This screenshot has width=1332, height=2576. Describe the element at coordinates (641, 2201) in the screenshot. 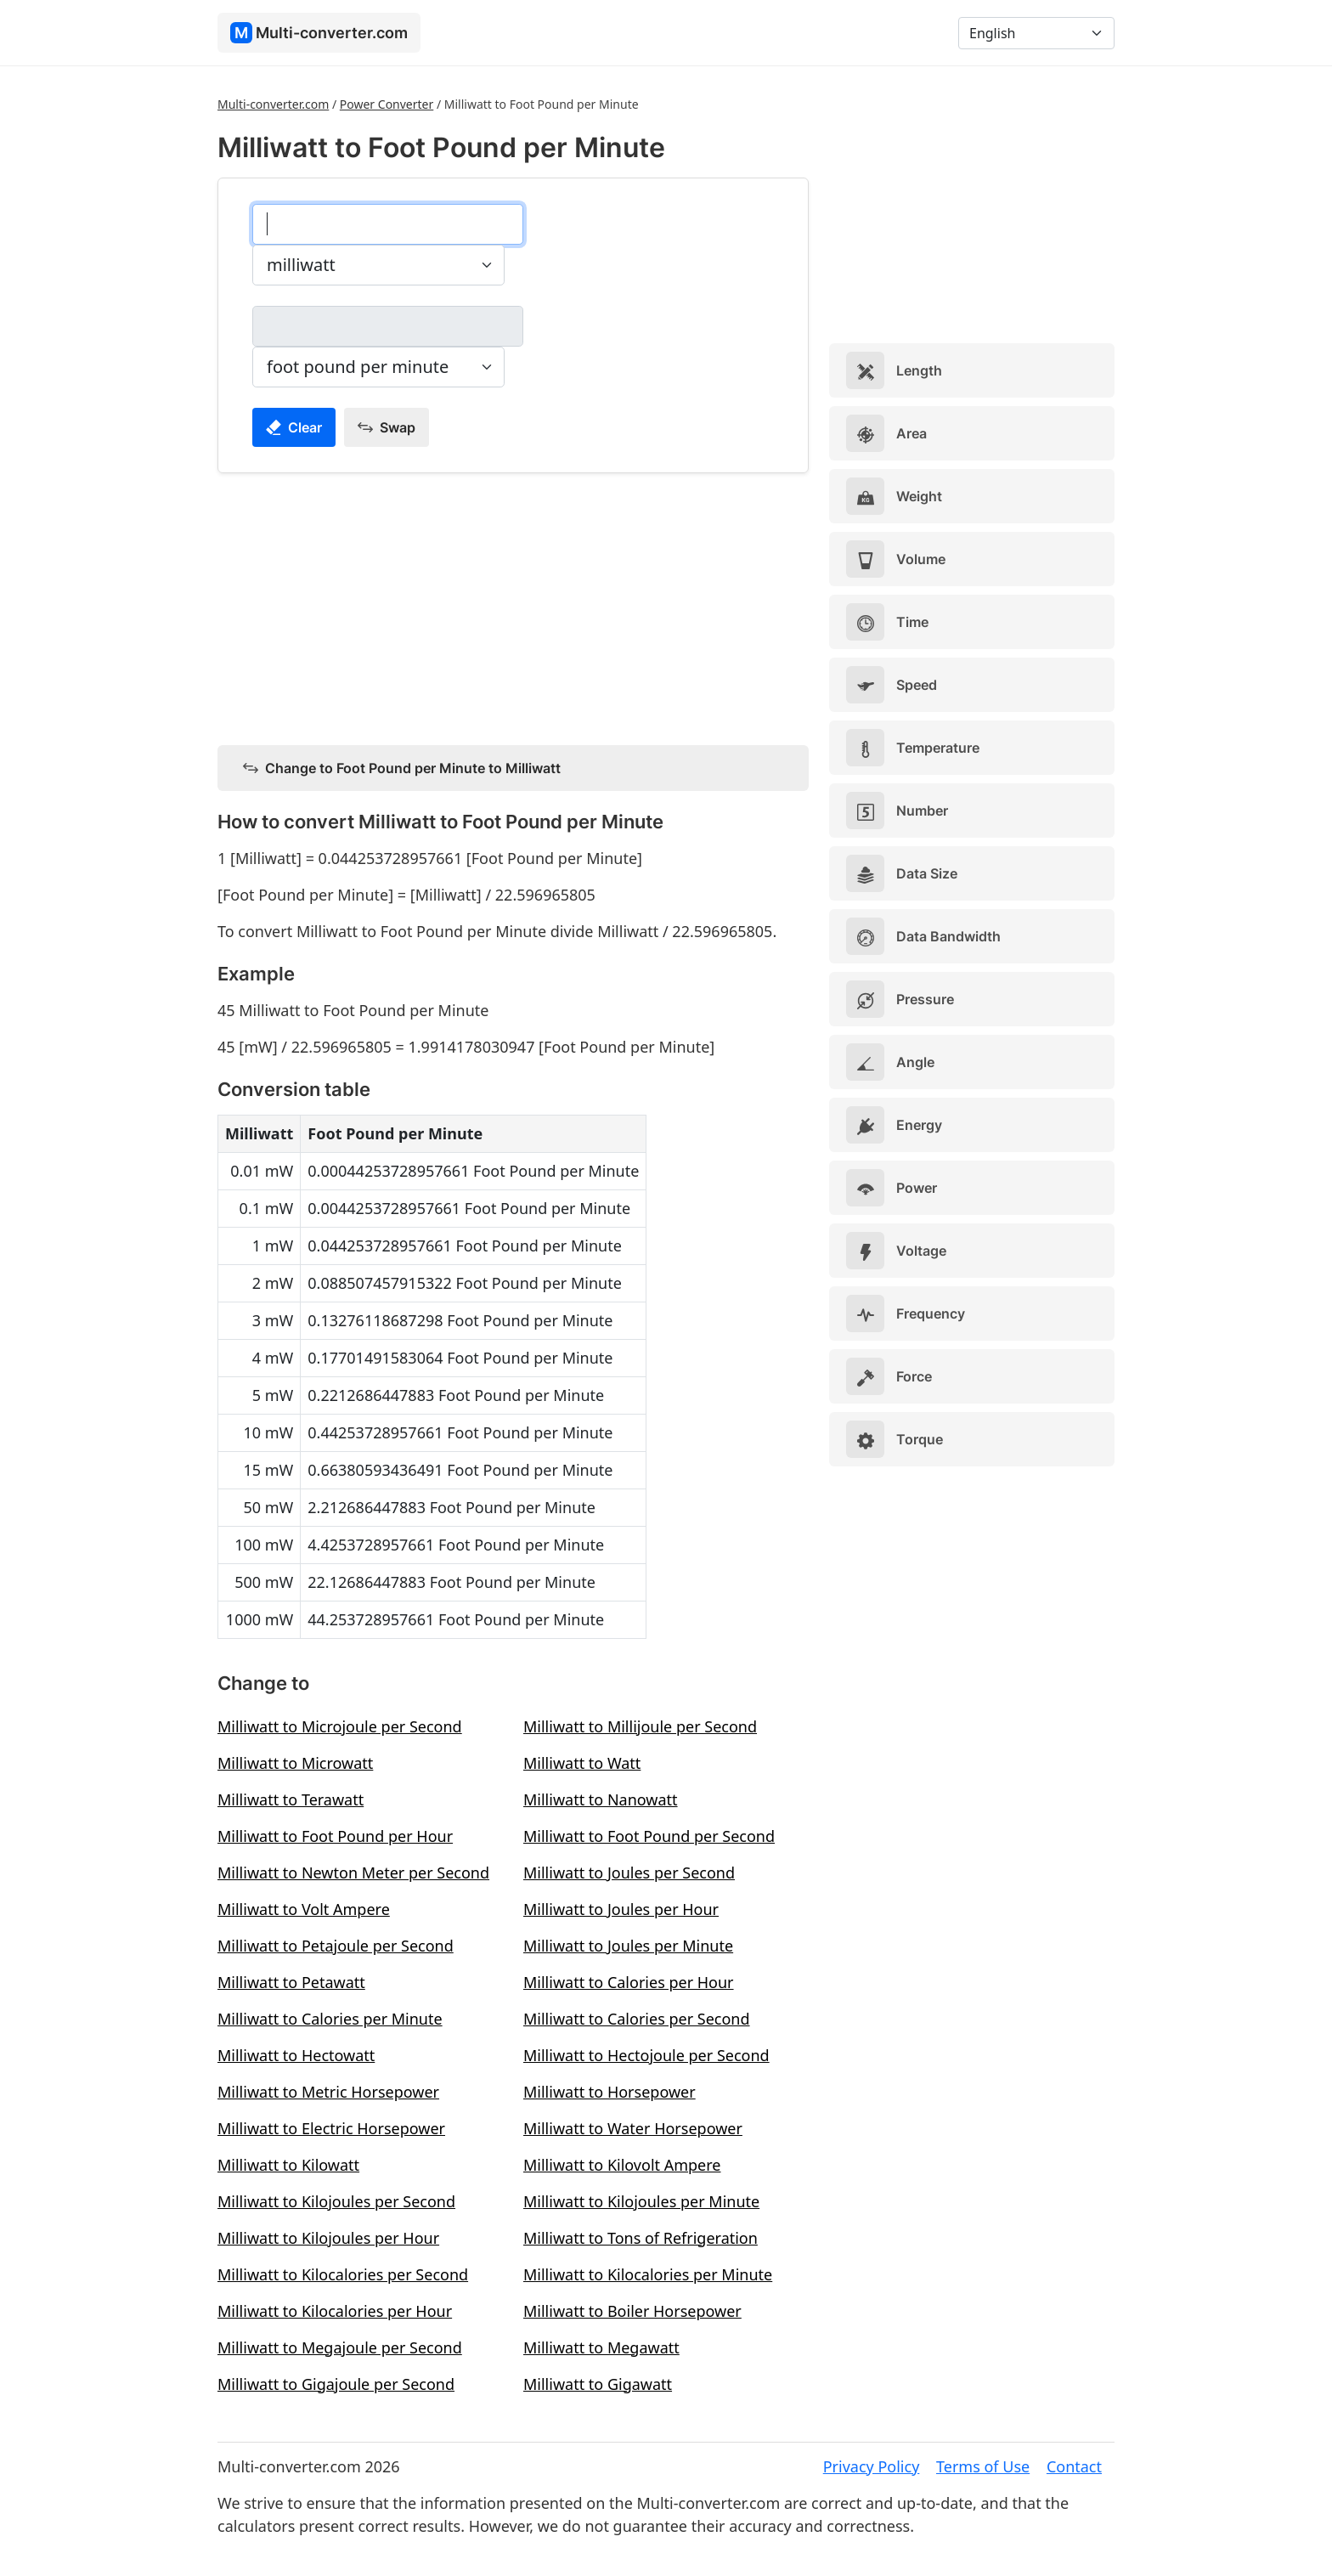

I see `Milliwatt to Kilojoules per Minute` at that location.